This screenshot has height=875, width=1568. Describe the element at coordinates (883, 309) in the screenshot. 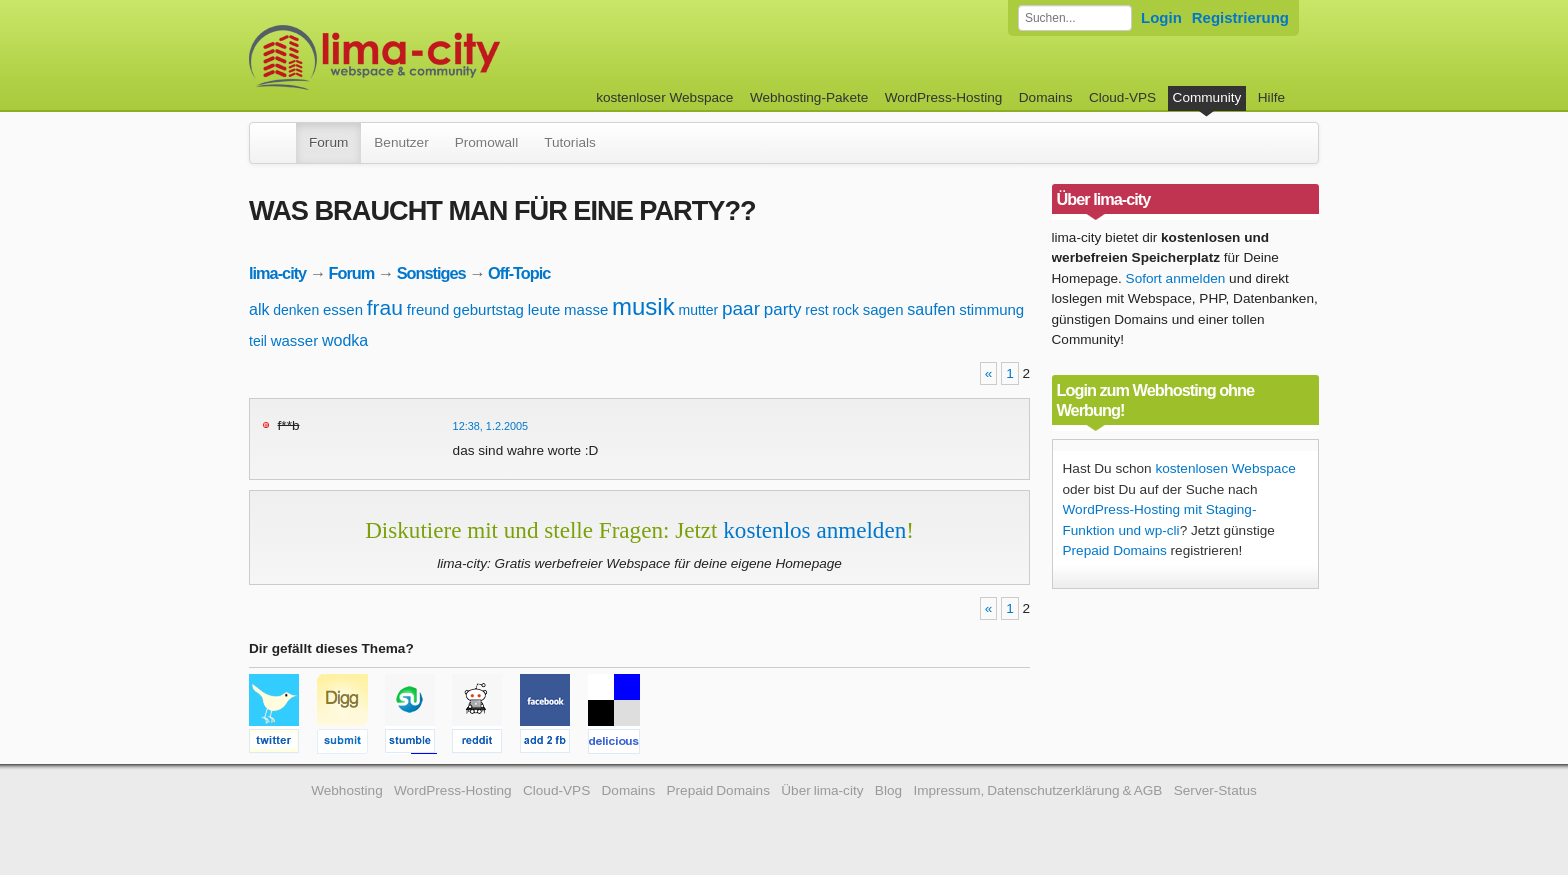

I see `sagen` at that location.